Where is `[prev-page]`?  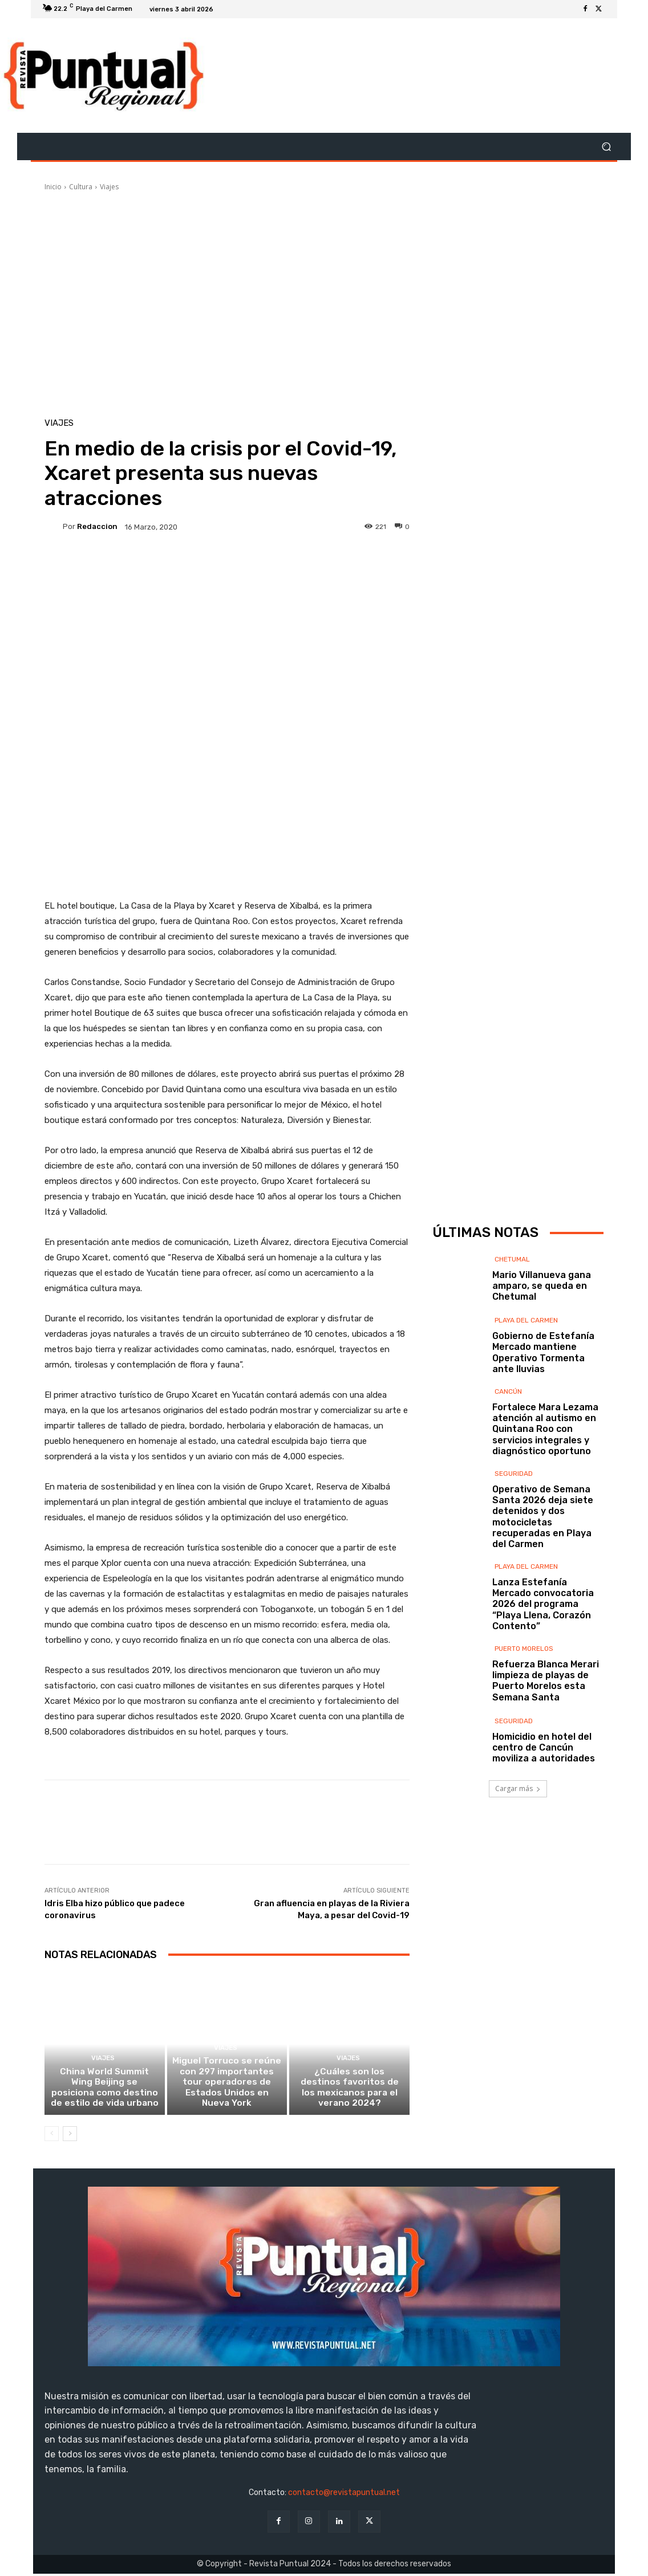
[prev-page] is located at coordinates (51, 2136).